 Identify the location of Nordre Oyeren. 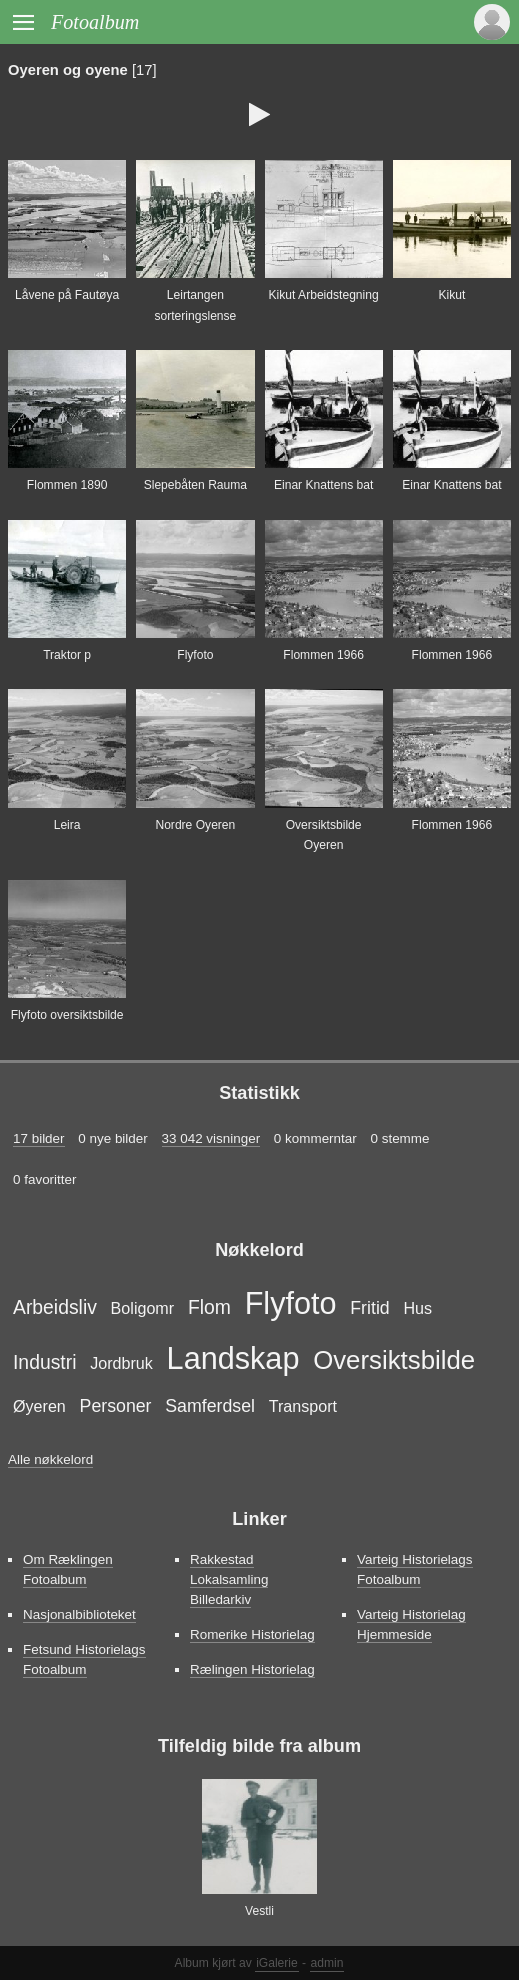
(195, 825).